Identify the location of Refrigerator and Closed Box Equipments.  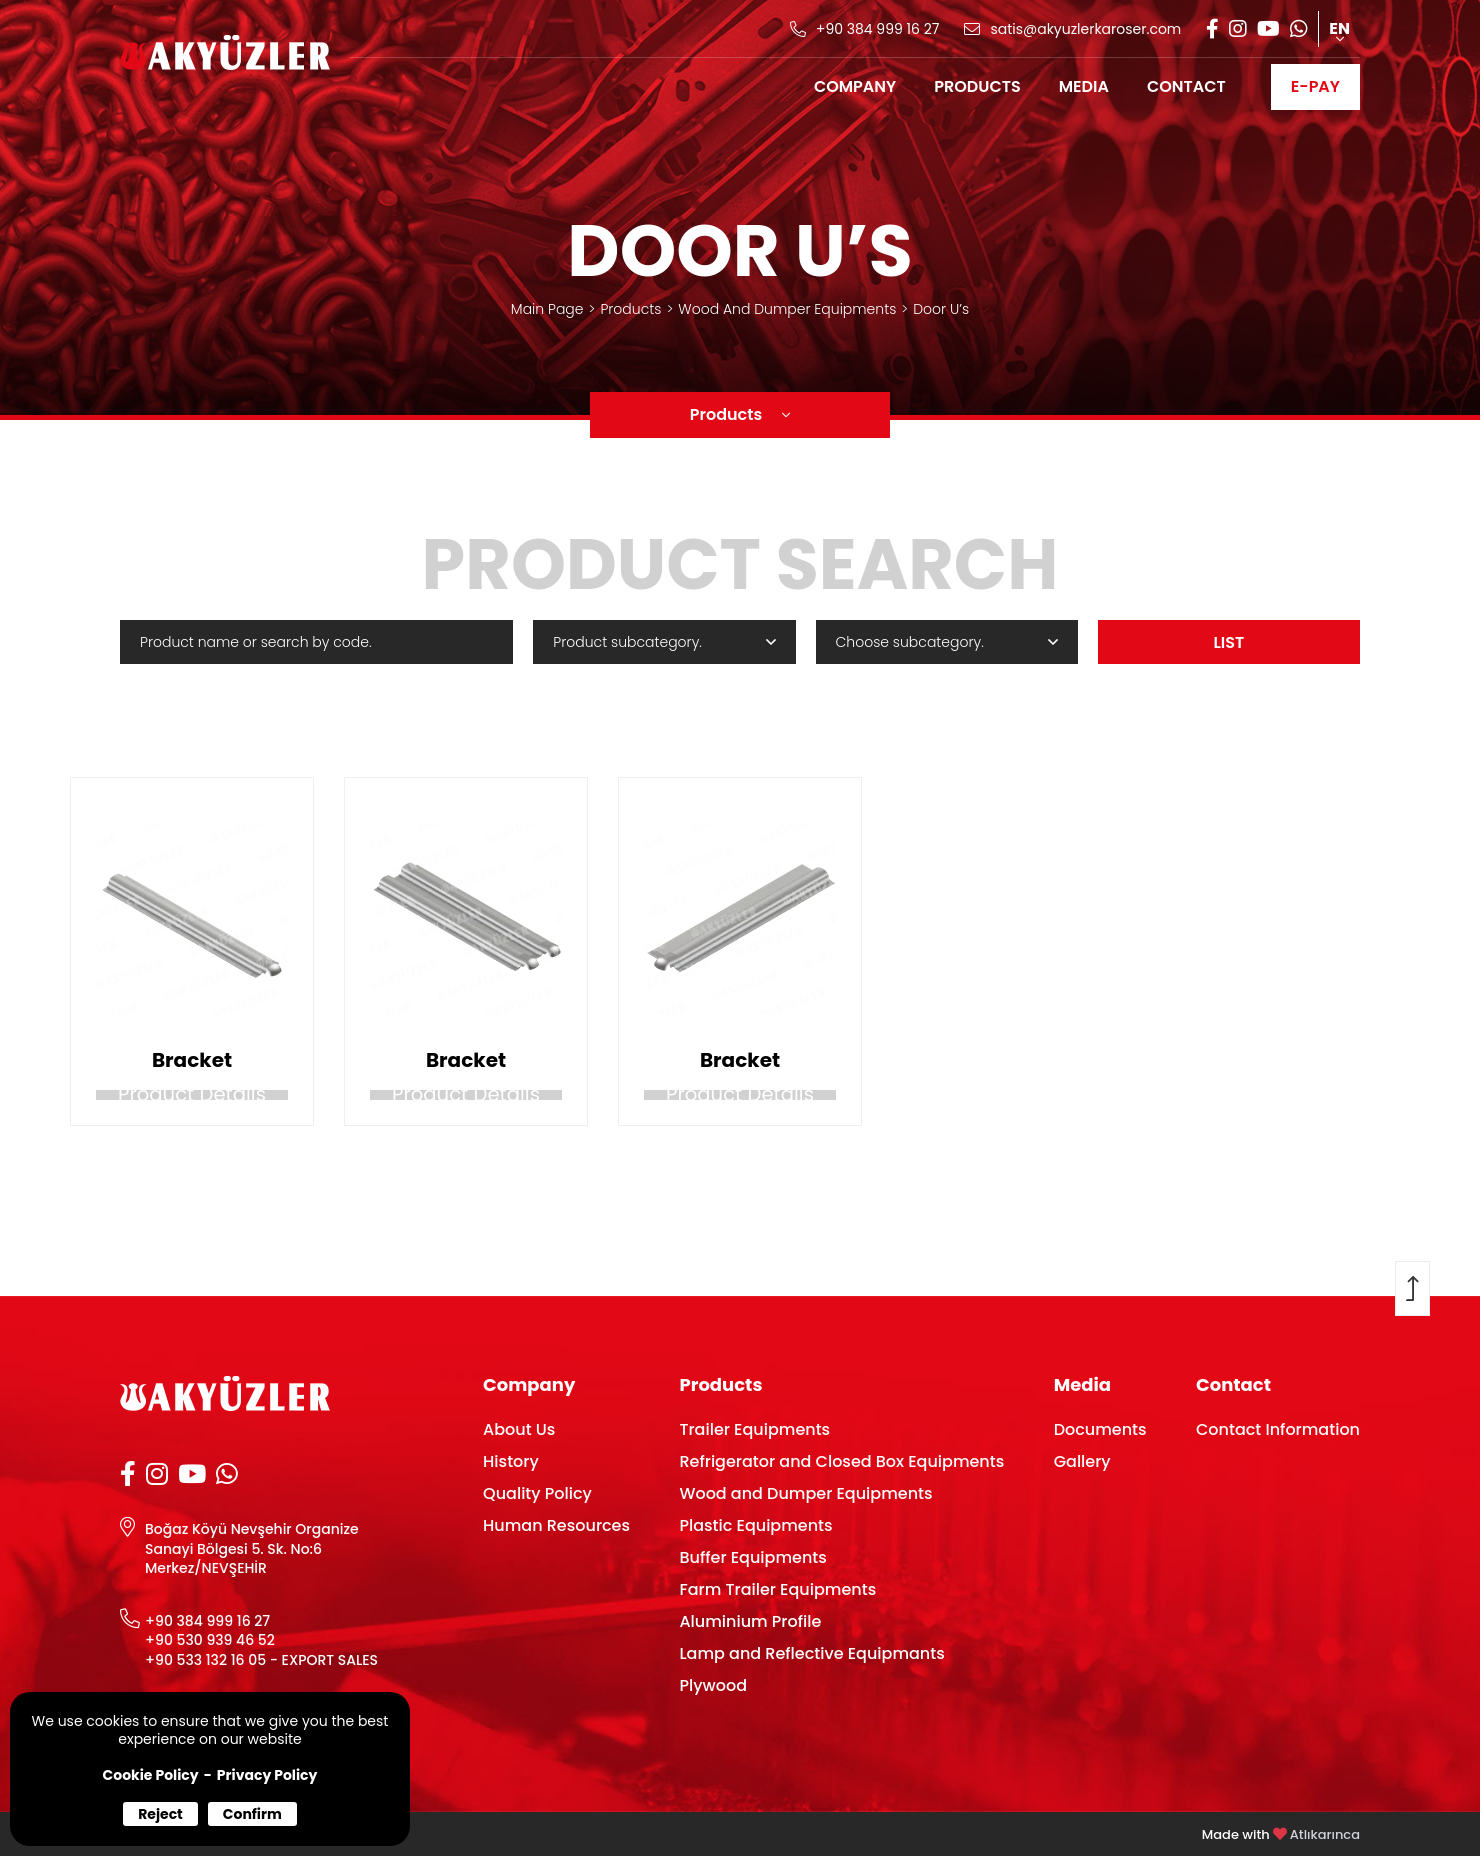
(841, 1461).